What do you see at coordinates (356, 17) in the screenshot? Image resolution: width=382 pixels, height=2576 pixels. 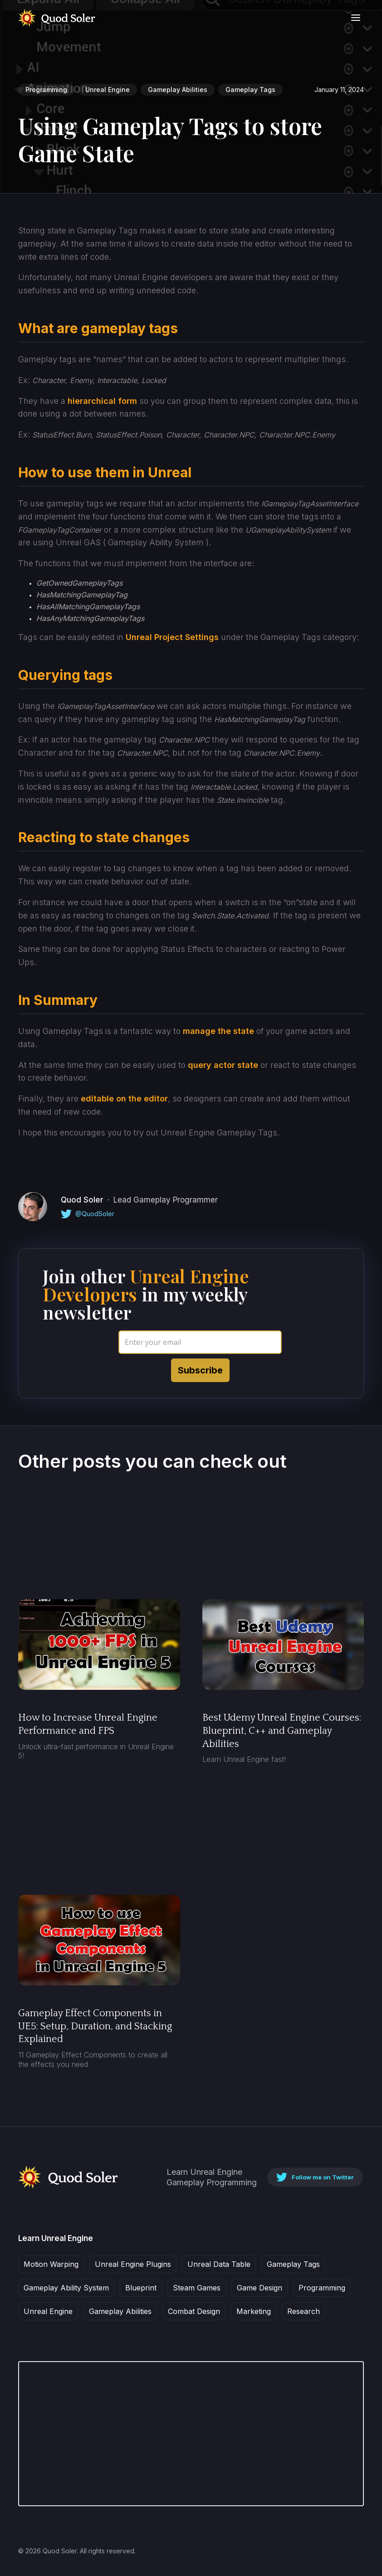 I see `[button]` at bounding box center [356, 17].